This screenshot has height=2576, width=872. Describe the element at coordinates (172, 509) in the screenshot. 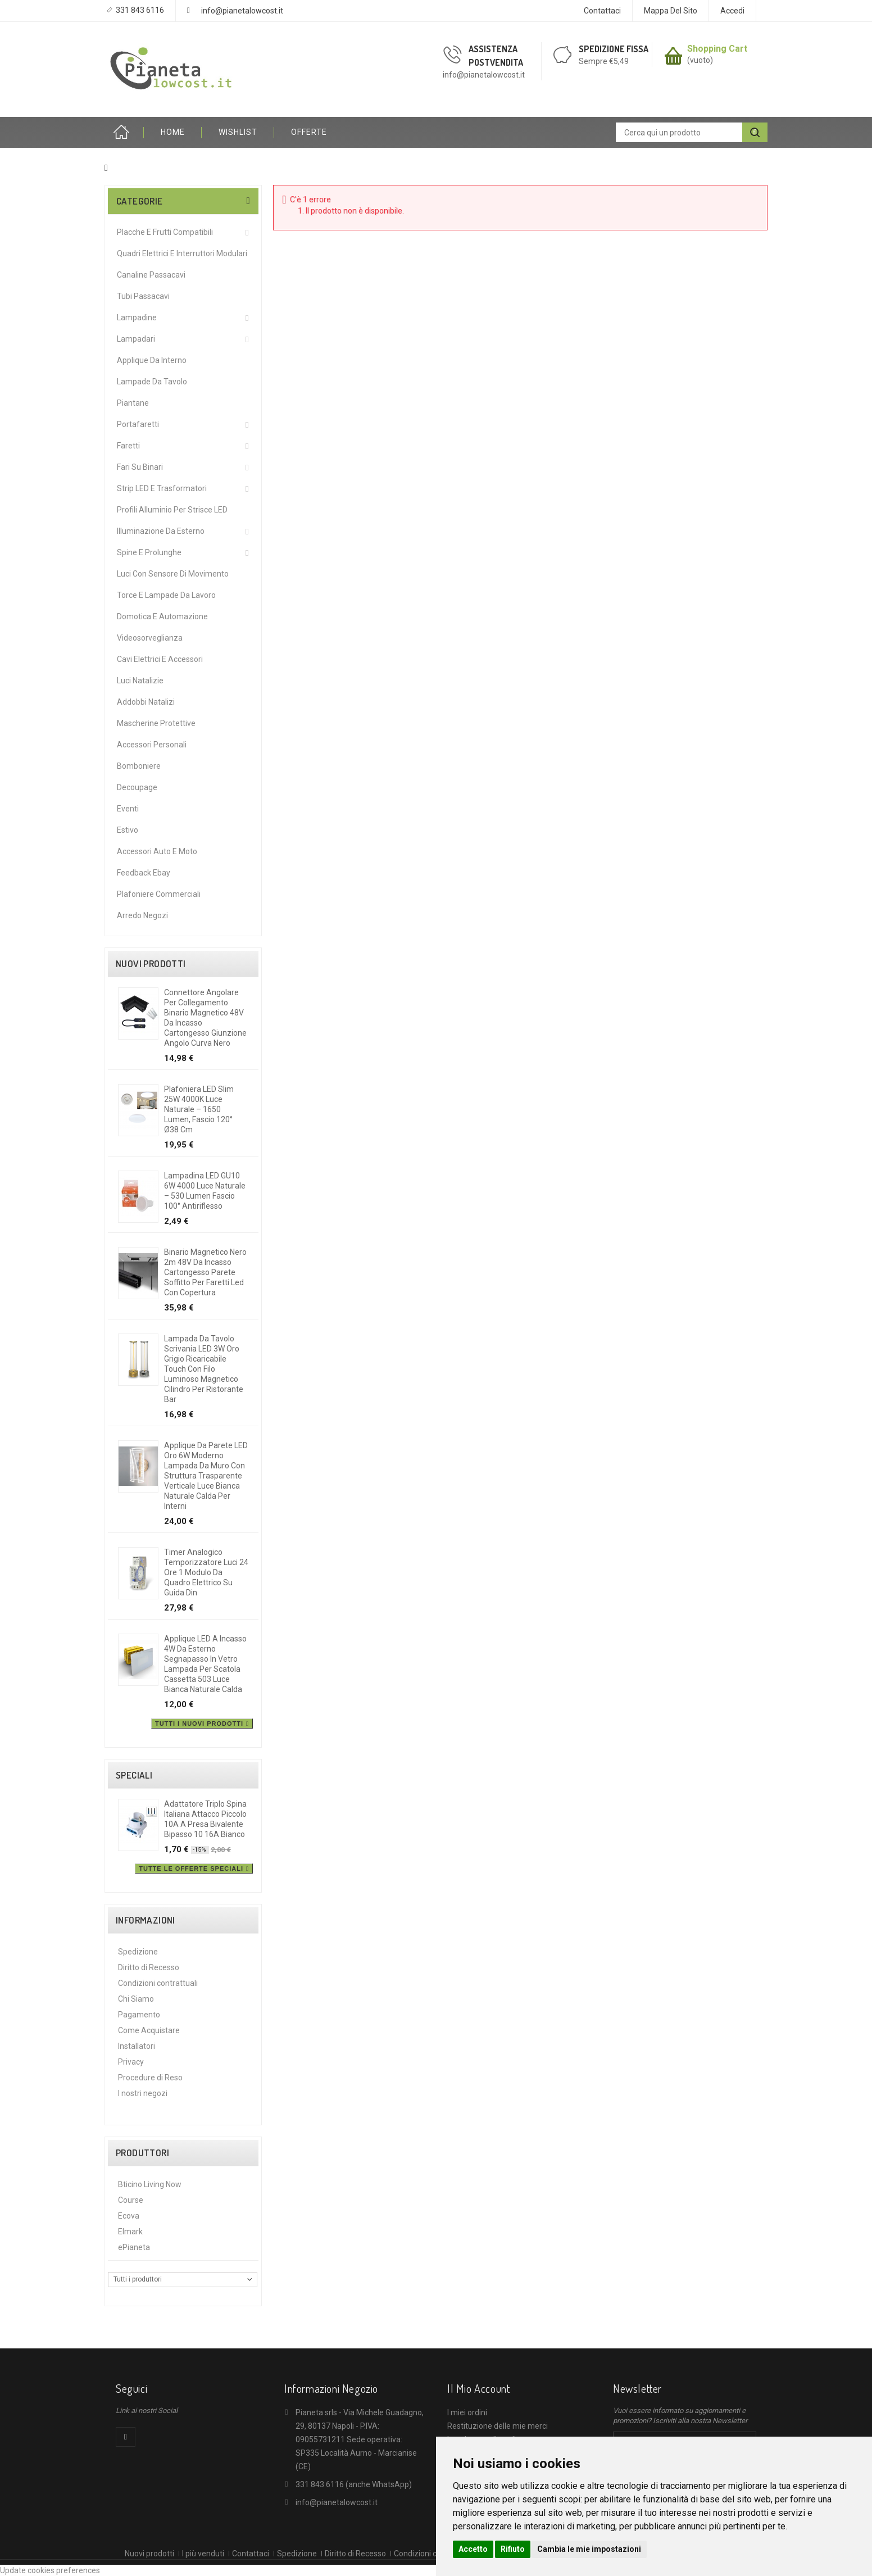

I see `Profili alluminio per Strisce LED` at that location.